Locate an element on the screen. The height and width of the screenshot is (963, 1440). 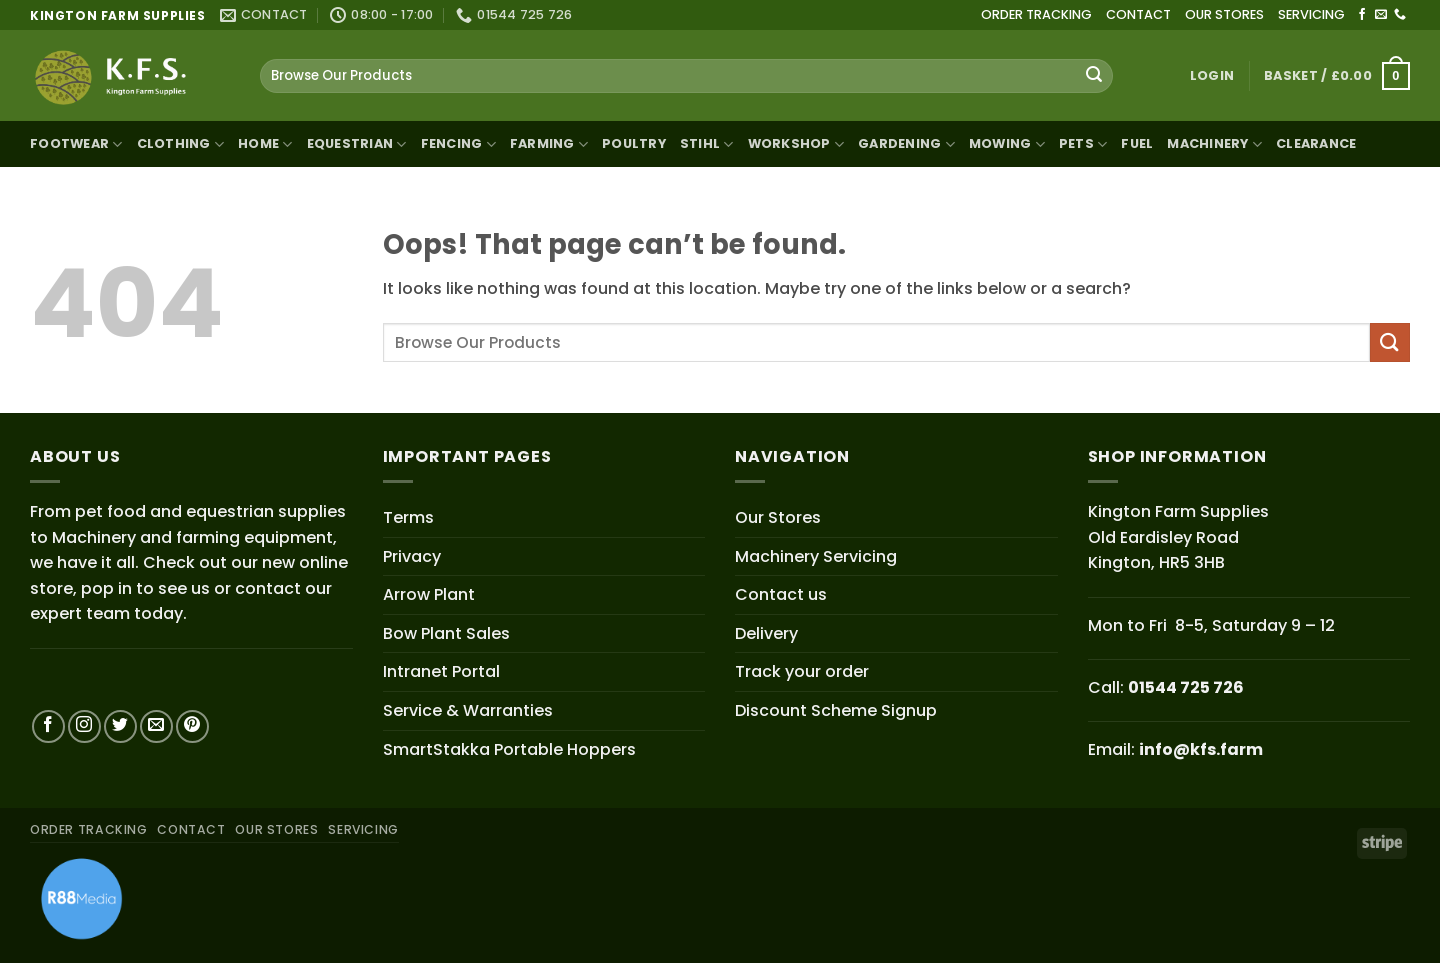
Clothing is located at coordinates (181, 144).